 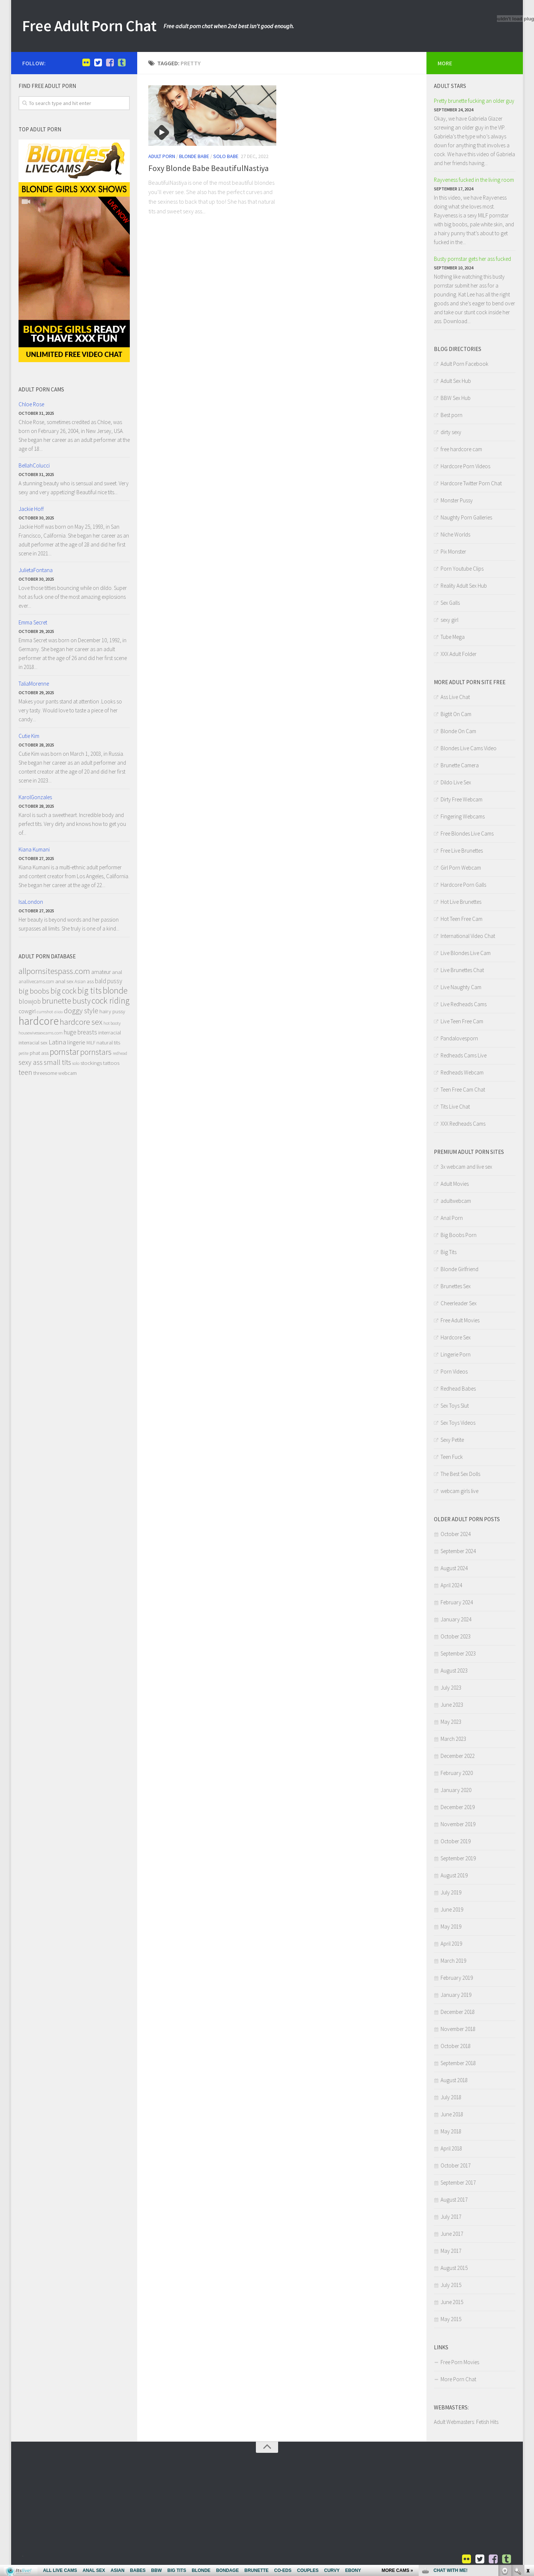 I want to click on August 2018, so click(x=454, y=2080).